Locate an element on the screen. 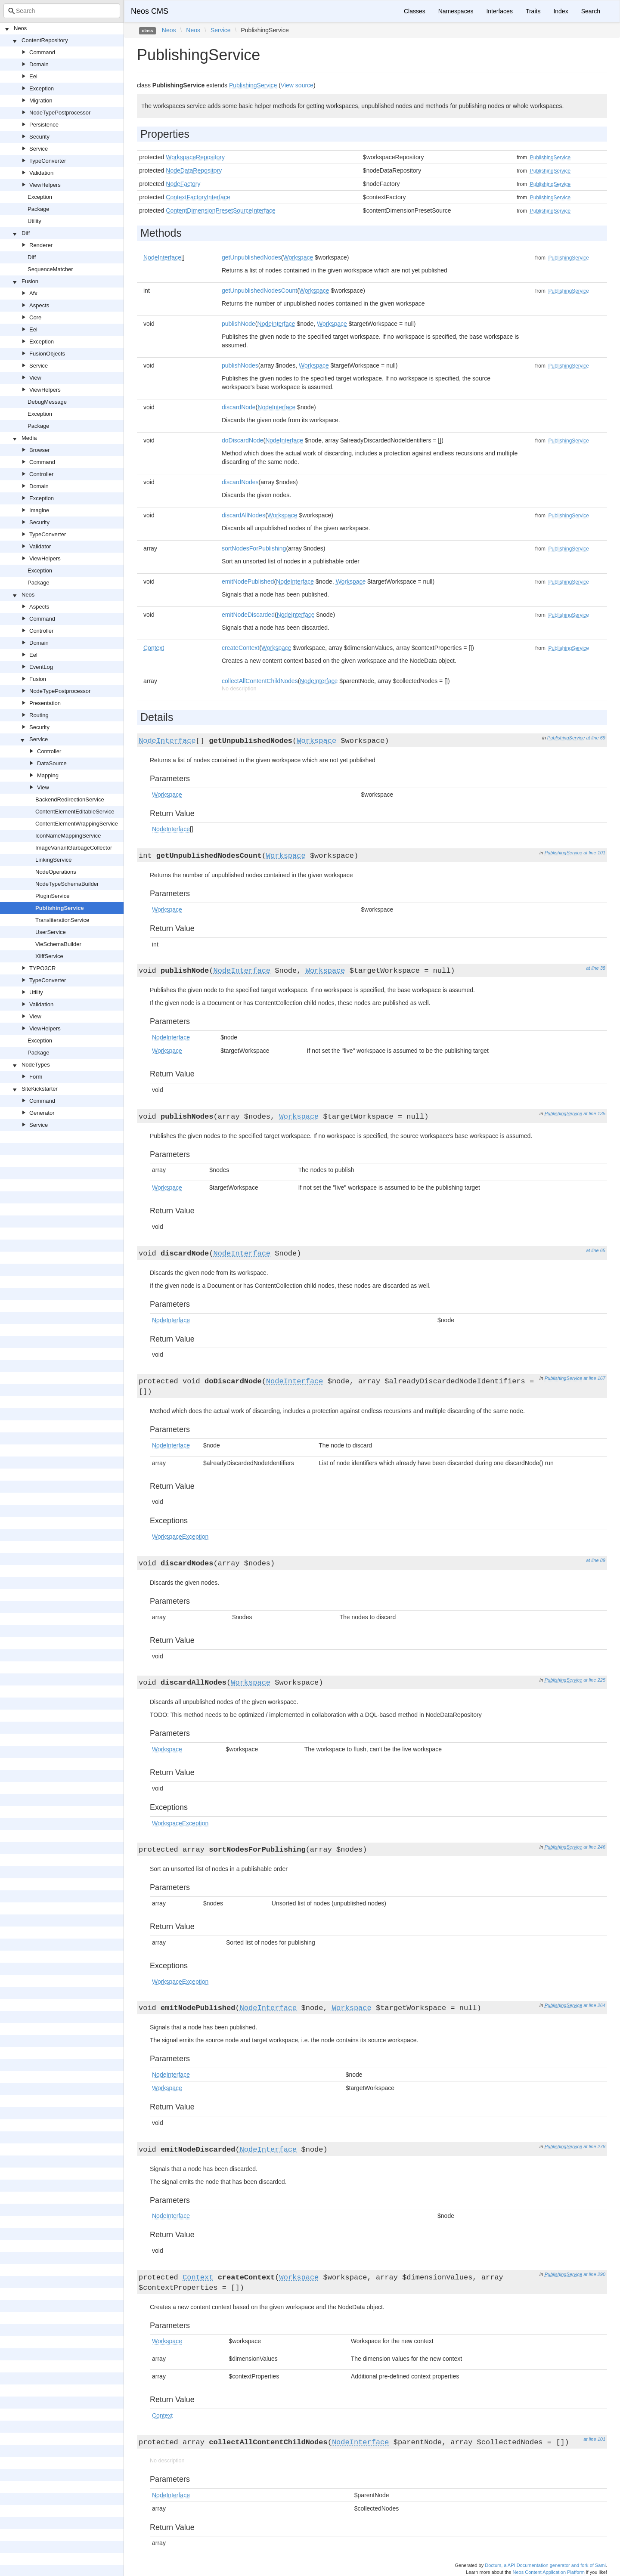 The image size is (620, 2576). Diff is located at coordinates (26, 233).